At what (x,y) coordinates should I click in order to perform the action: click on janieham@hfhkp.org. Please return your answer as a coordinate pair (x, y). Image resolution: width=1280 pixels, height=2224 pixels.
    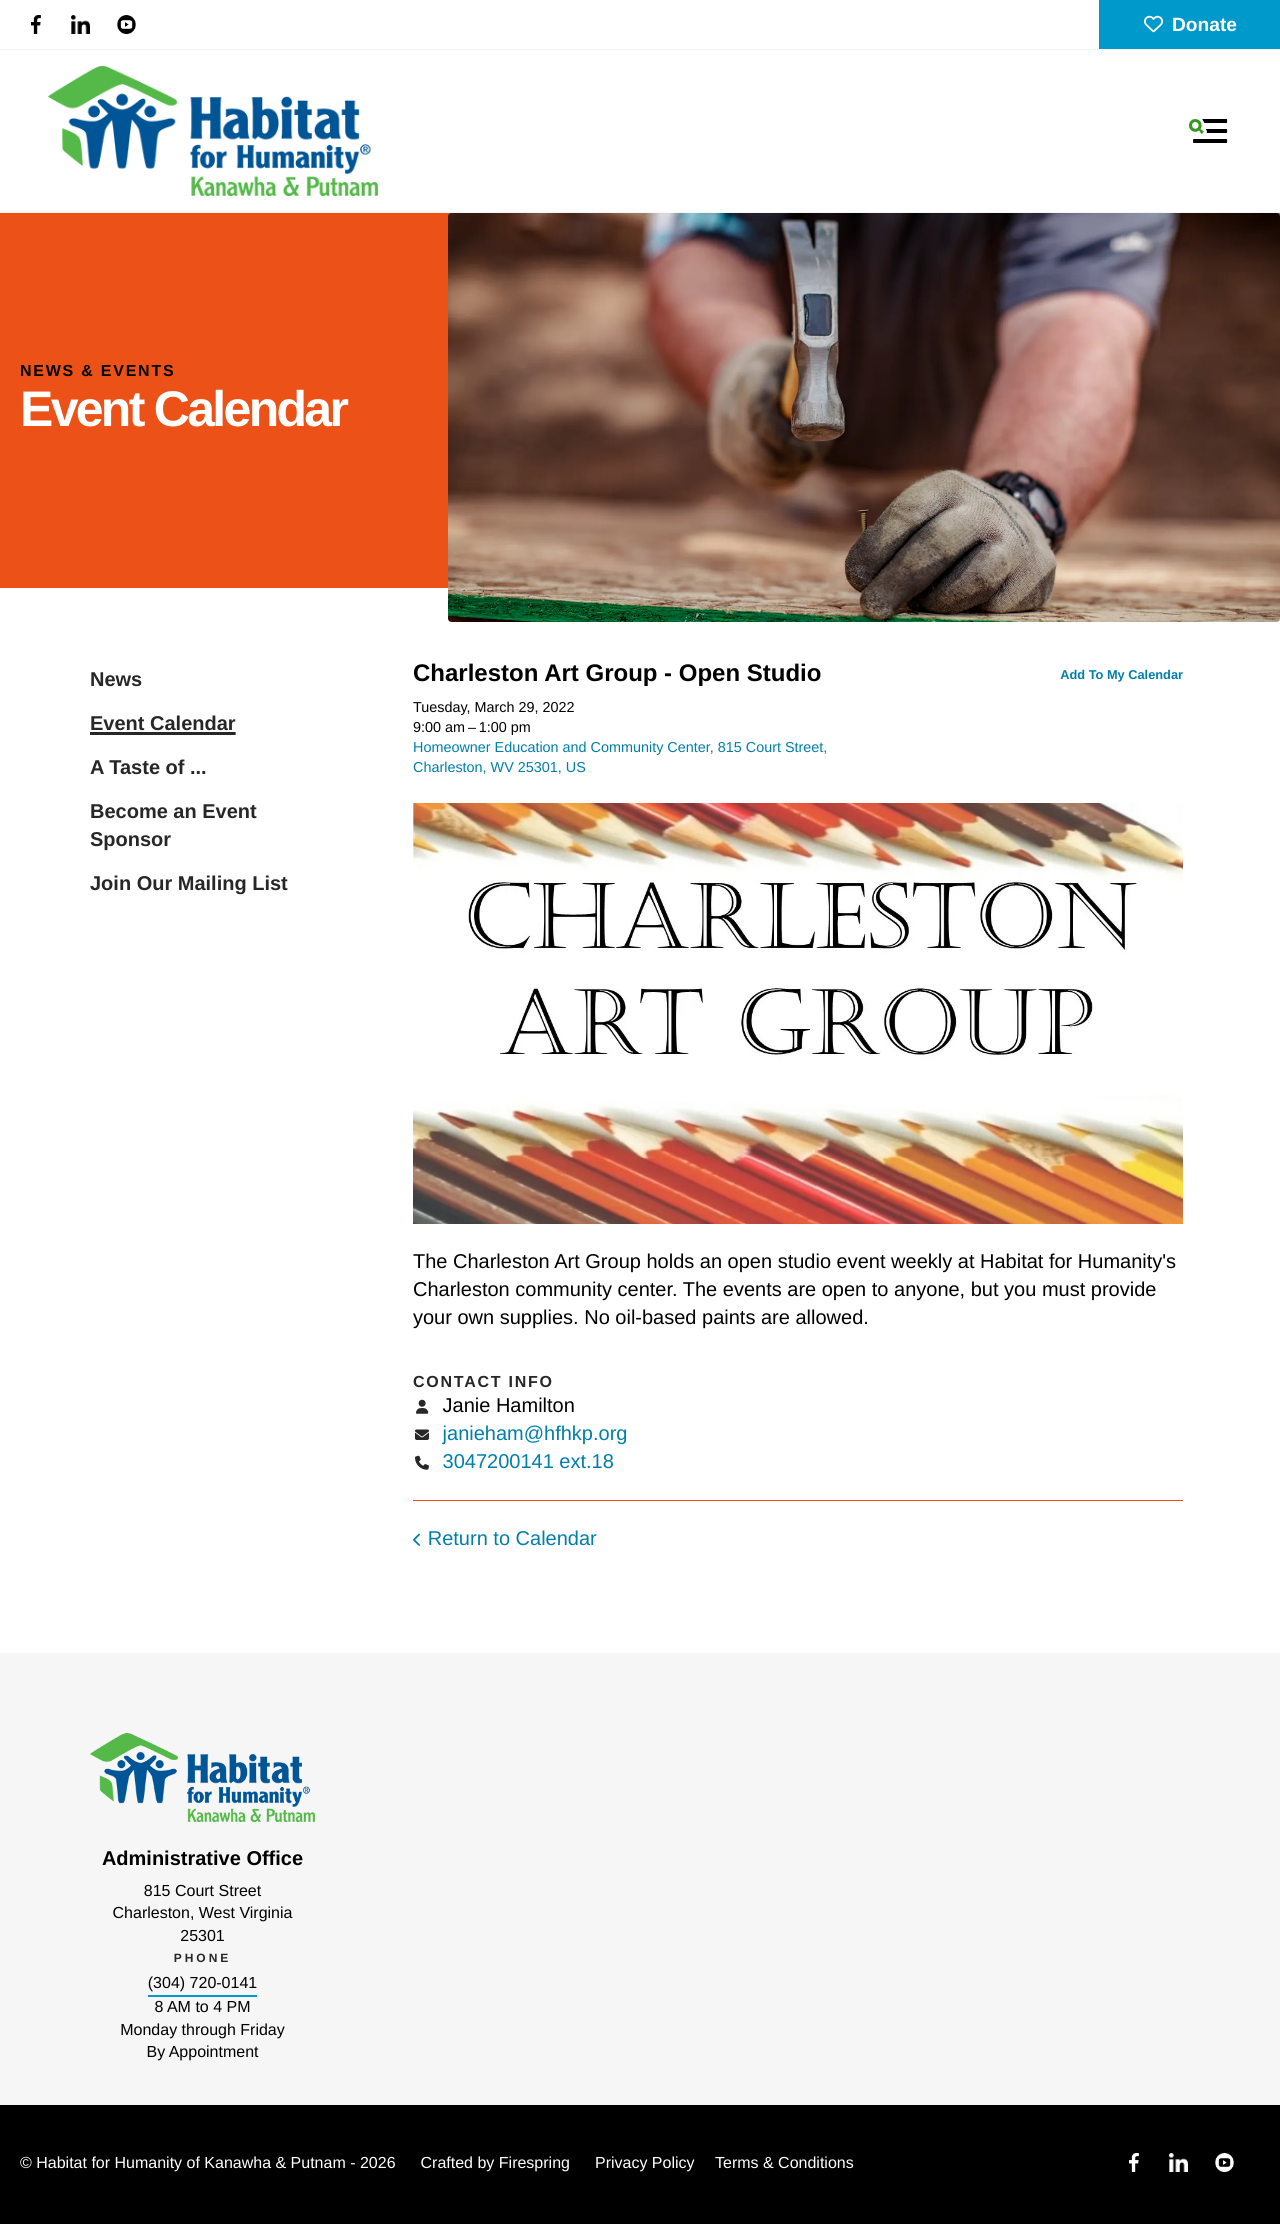
    Looking at the image, I should click on (535, 1434).